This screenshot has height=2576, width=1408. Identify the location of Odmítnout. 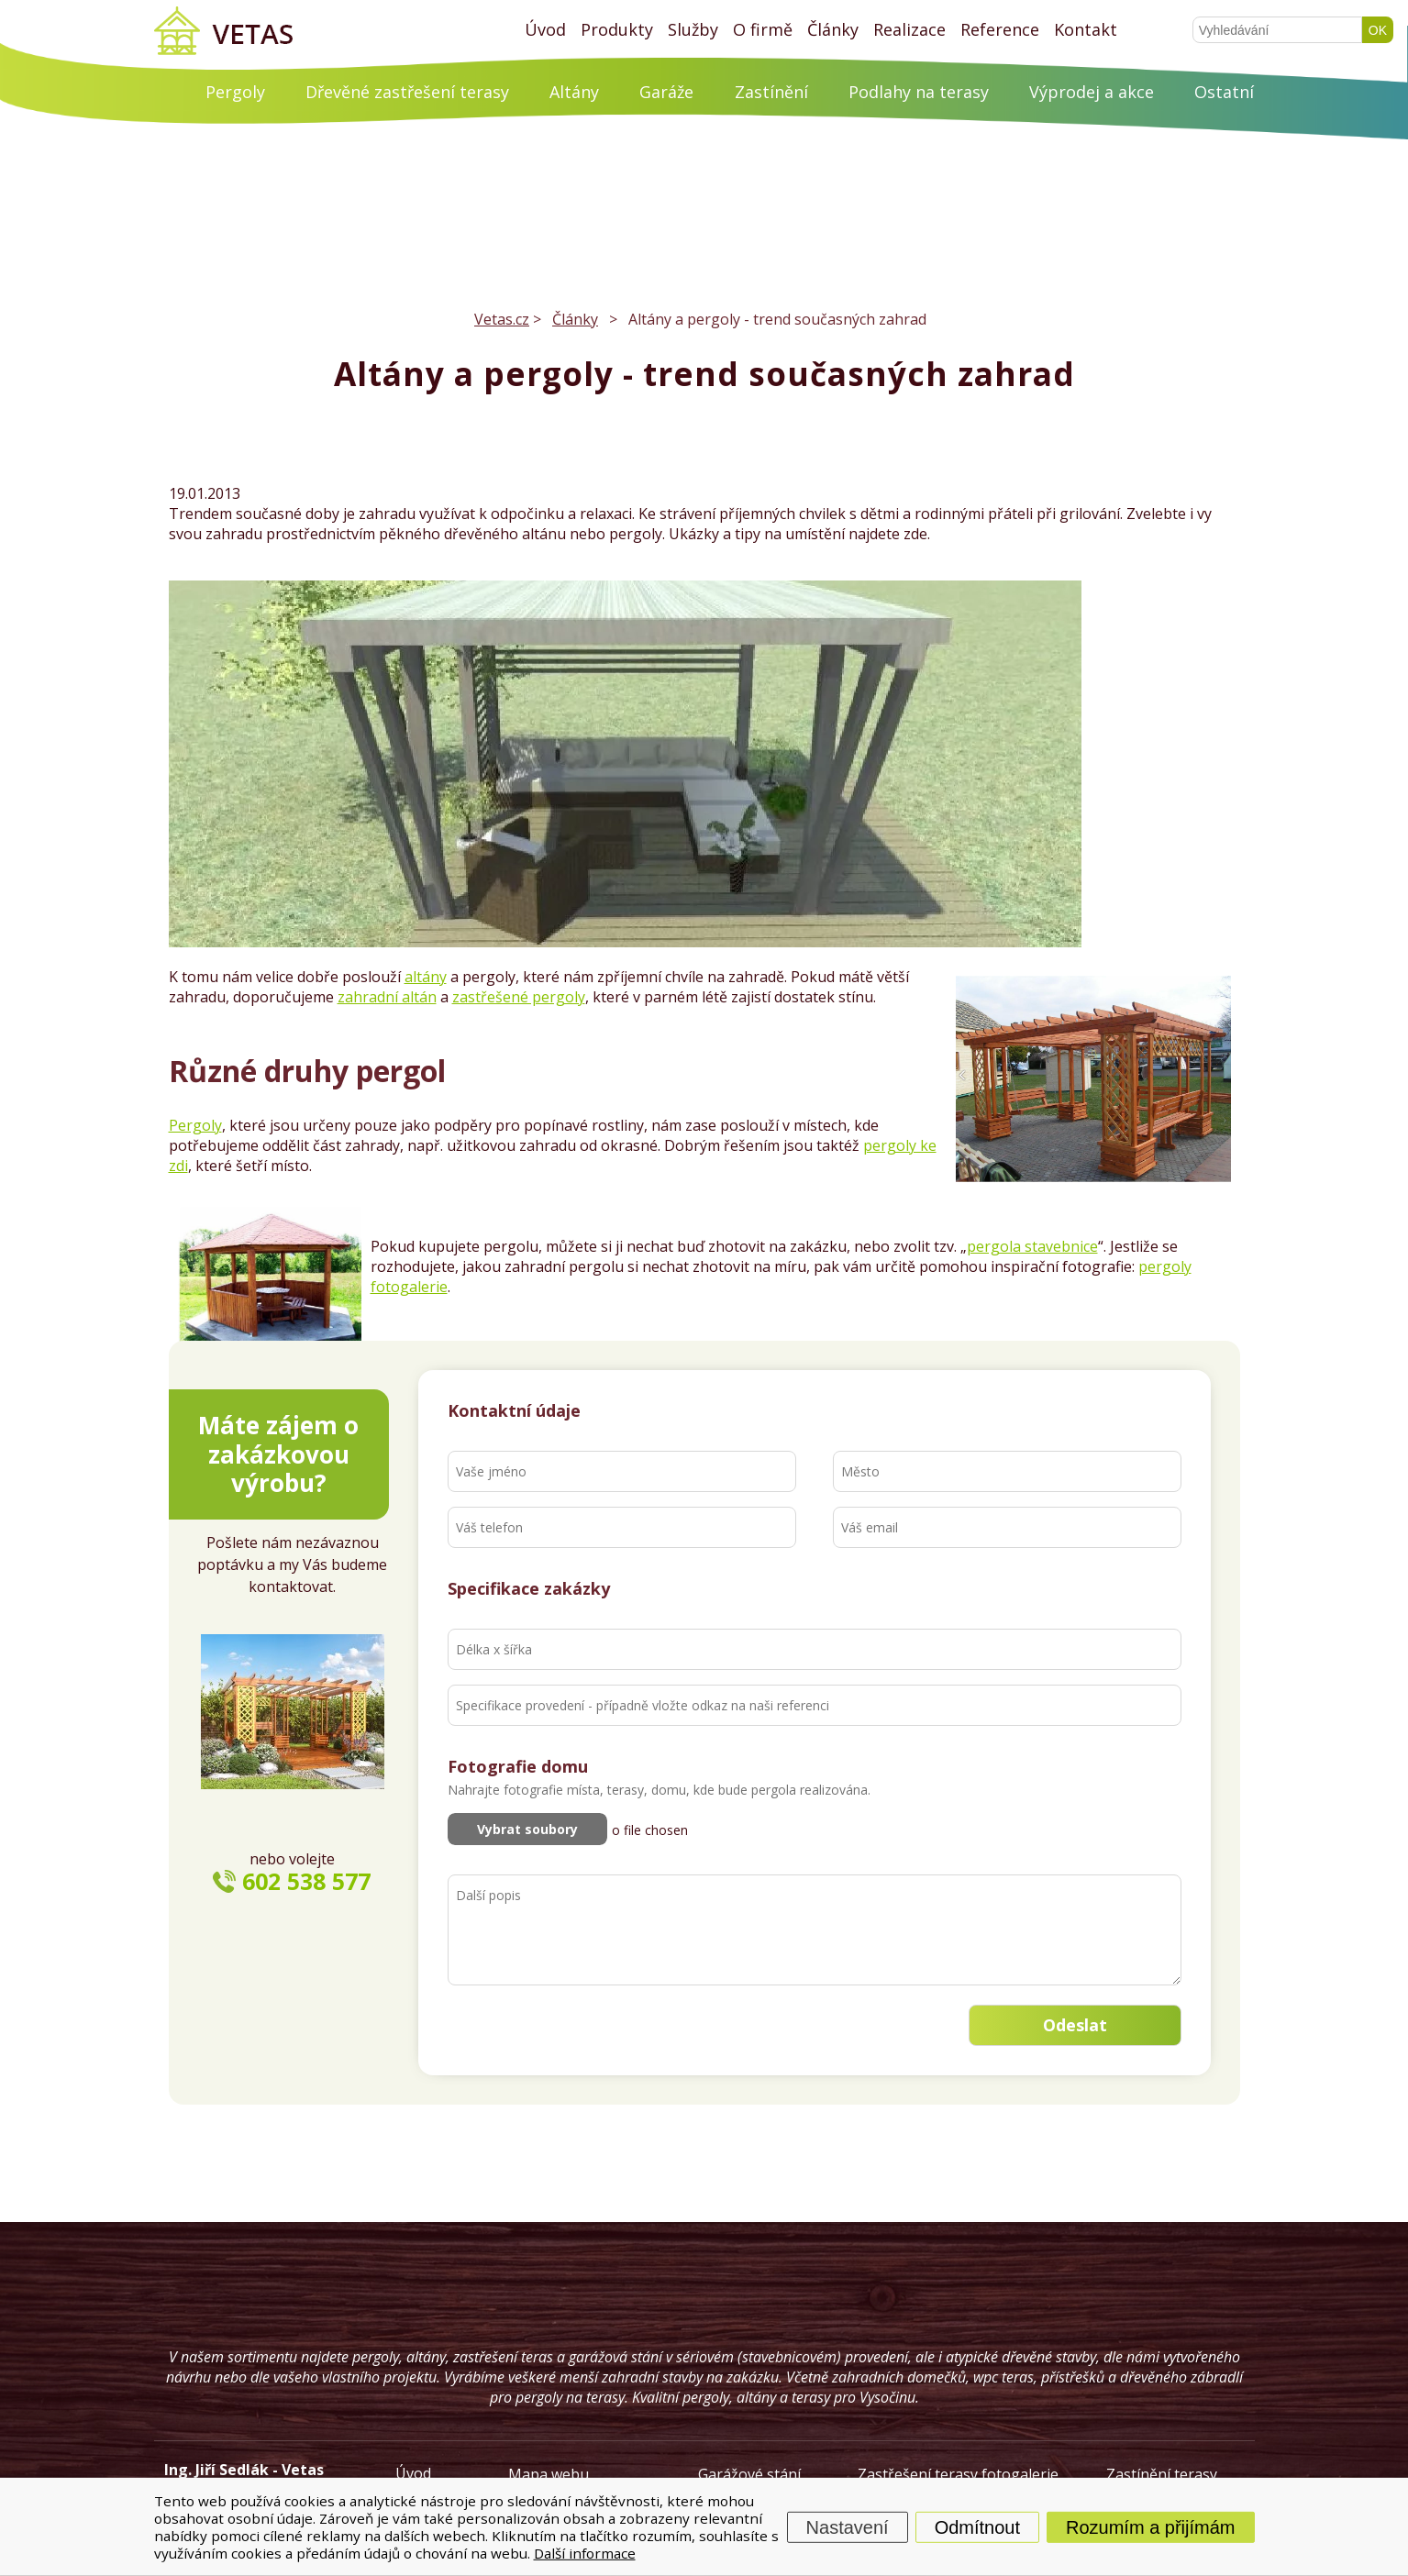
(977, 2526).